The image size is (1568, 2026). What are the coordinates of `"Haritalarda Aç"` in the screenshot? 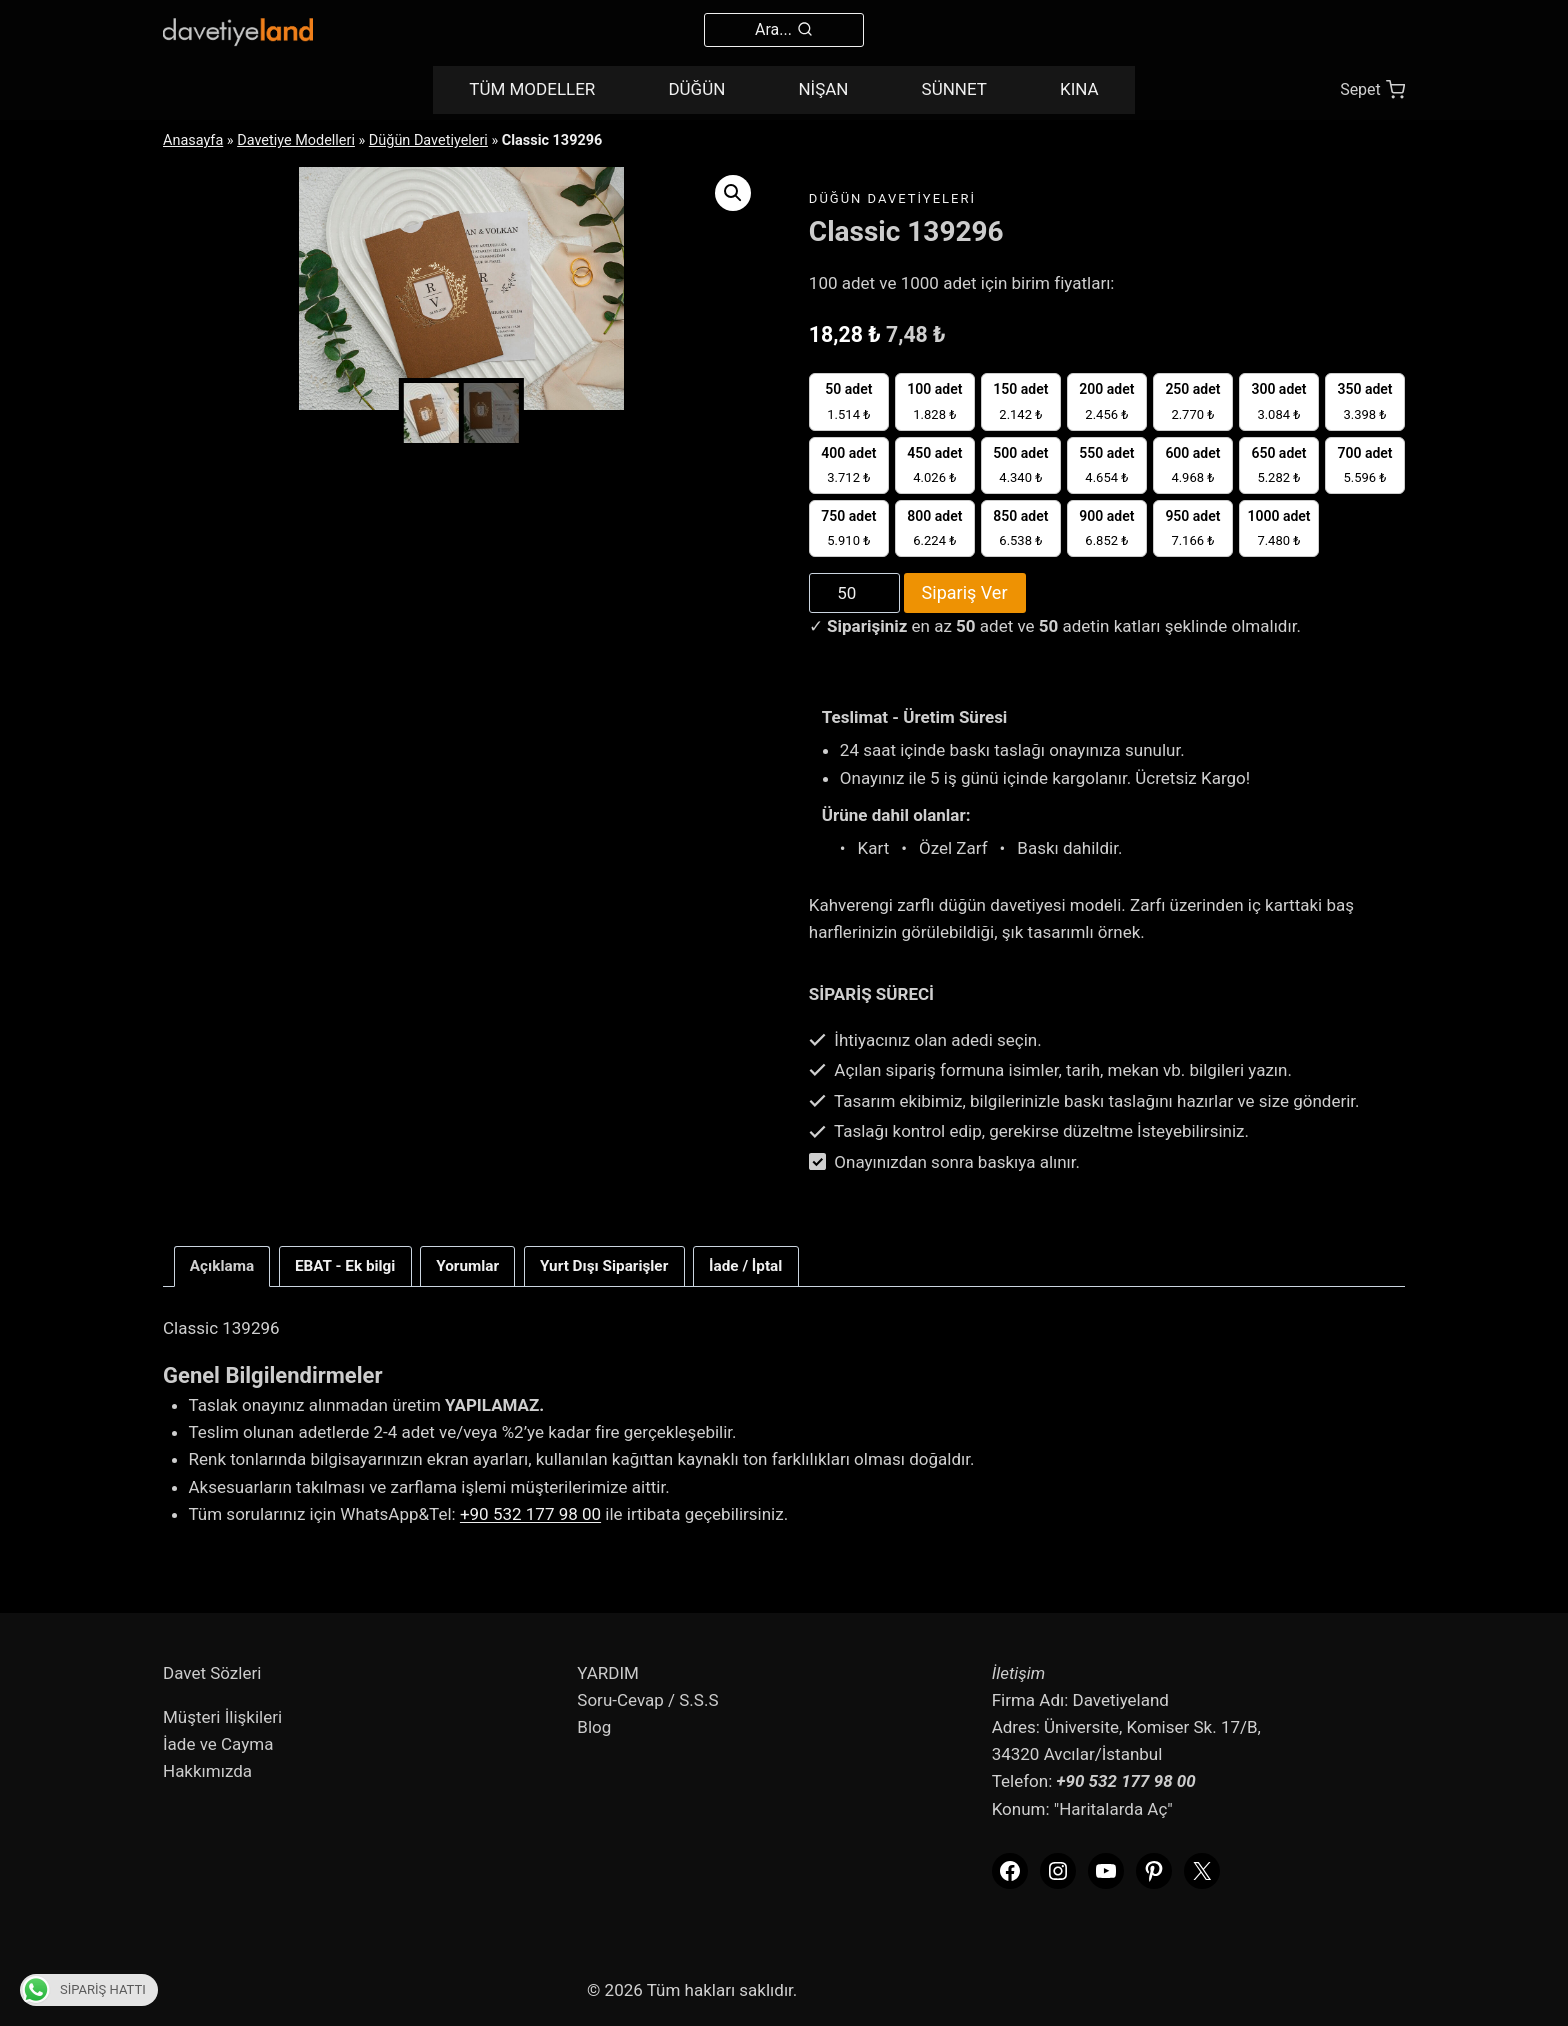 It's located at (1113, 1809).